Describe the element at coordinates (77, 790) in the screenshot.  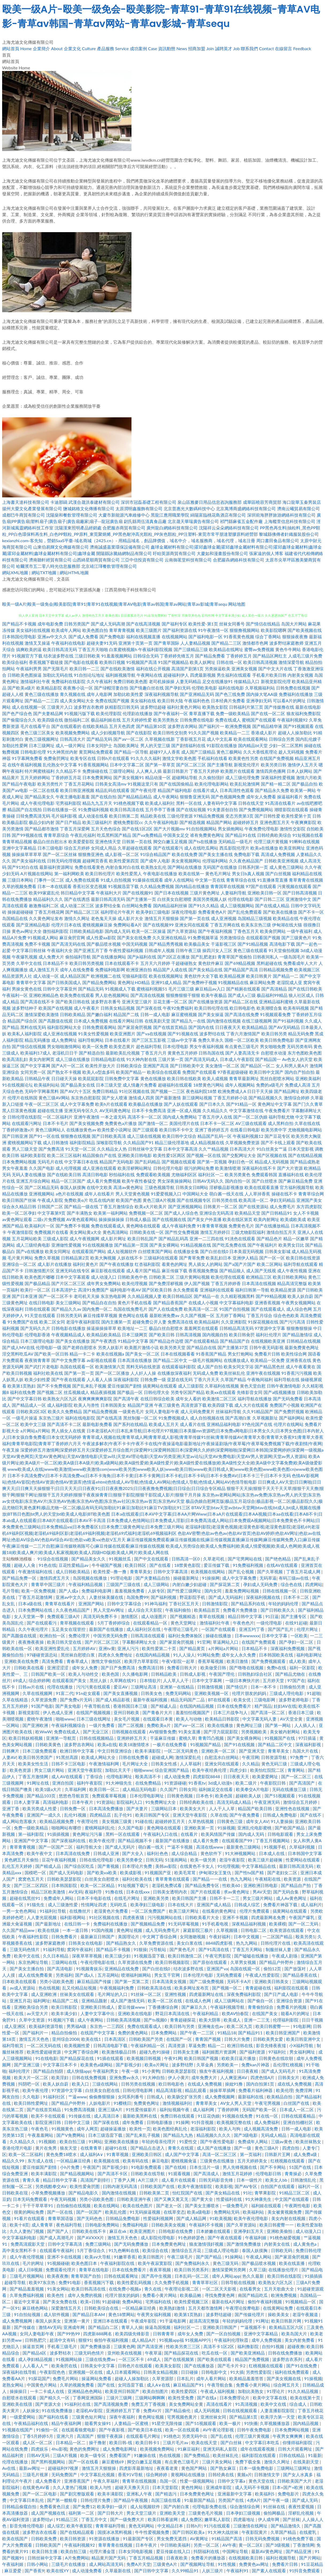
I see `欧美日韩亚洲视频` at that location.